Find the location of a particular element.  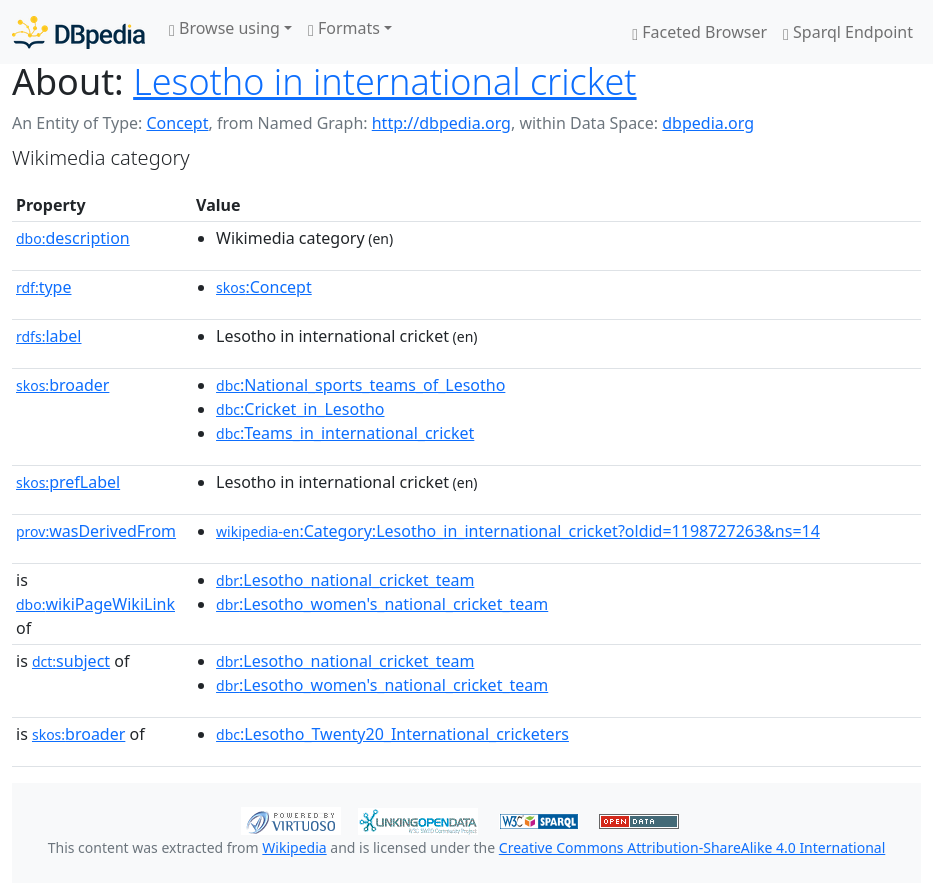

description is located at coordinates (73, 238).